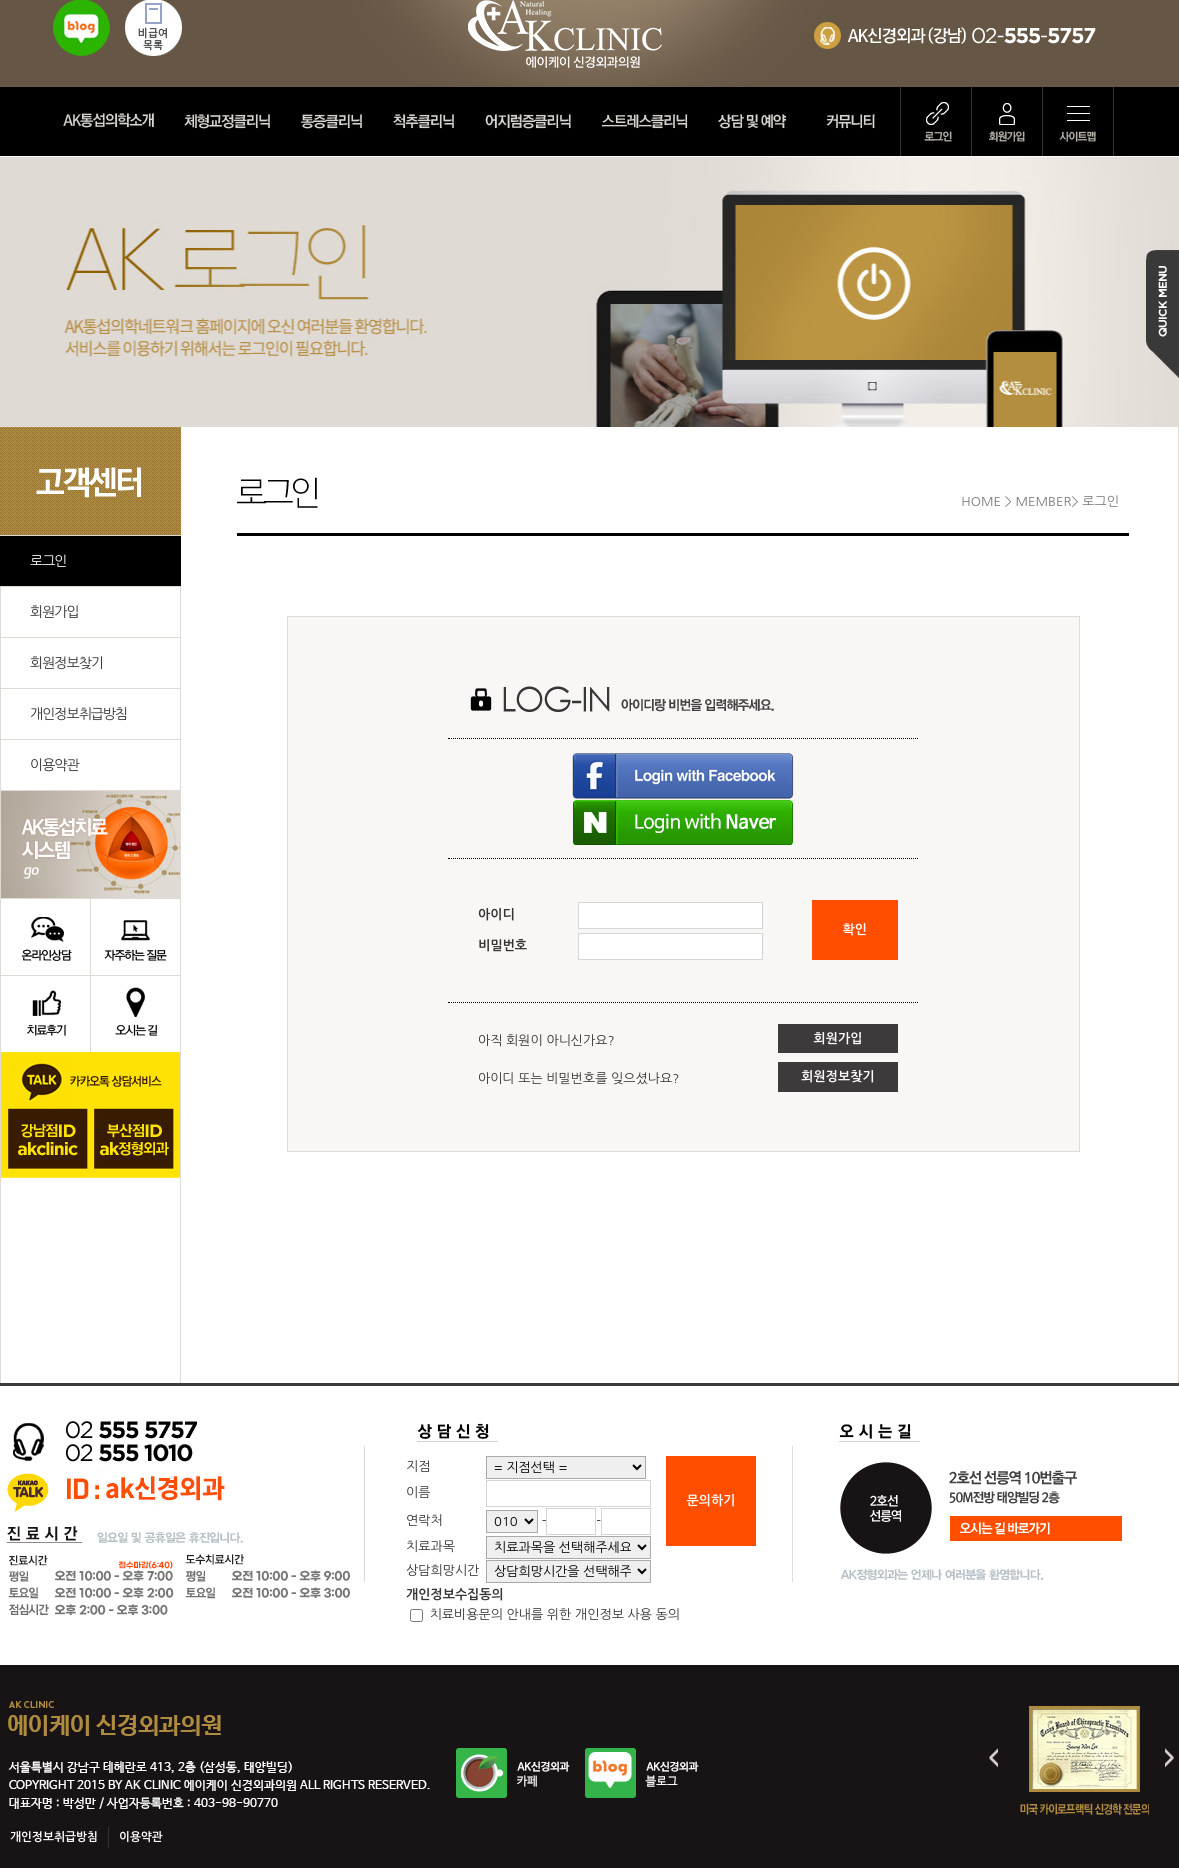 The height and width of the screenshot is (1868, 1179). I want to click on 상담, so click(760, 121).